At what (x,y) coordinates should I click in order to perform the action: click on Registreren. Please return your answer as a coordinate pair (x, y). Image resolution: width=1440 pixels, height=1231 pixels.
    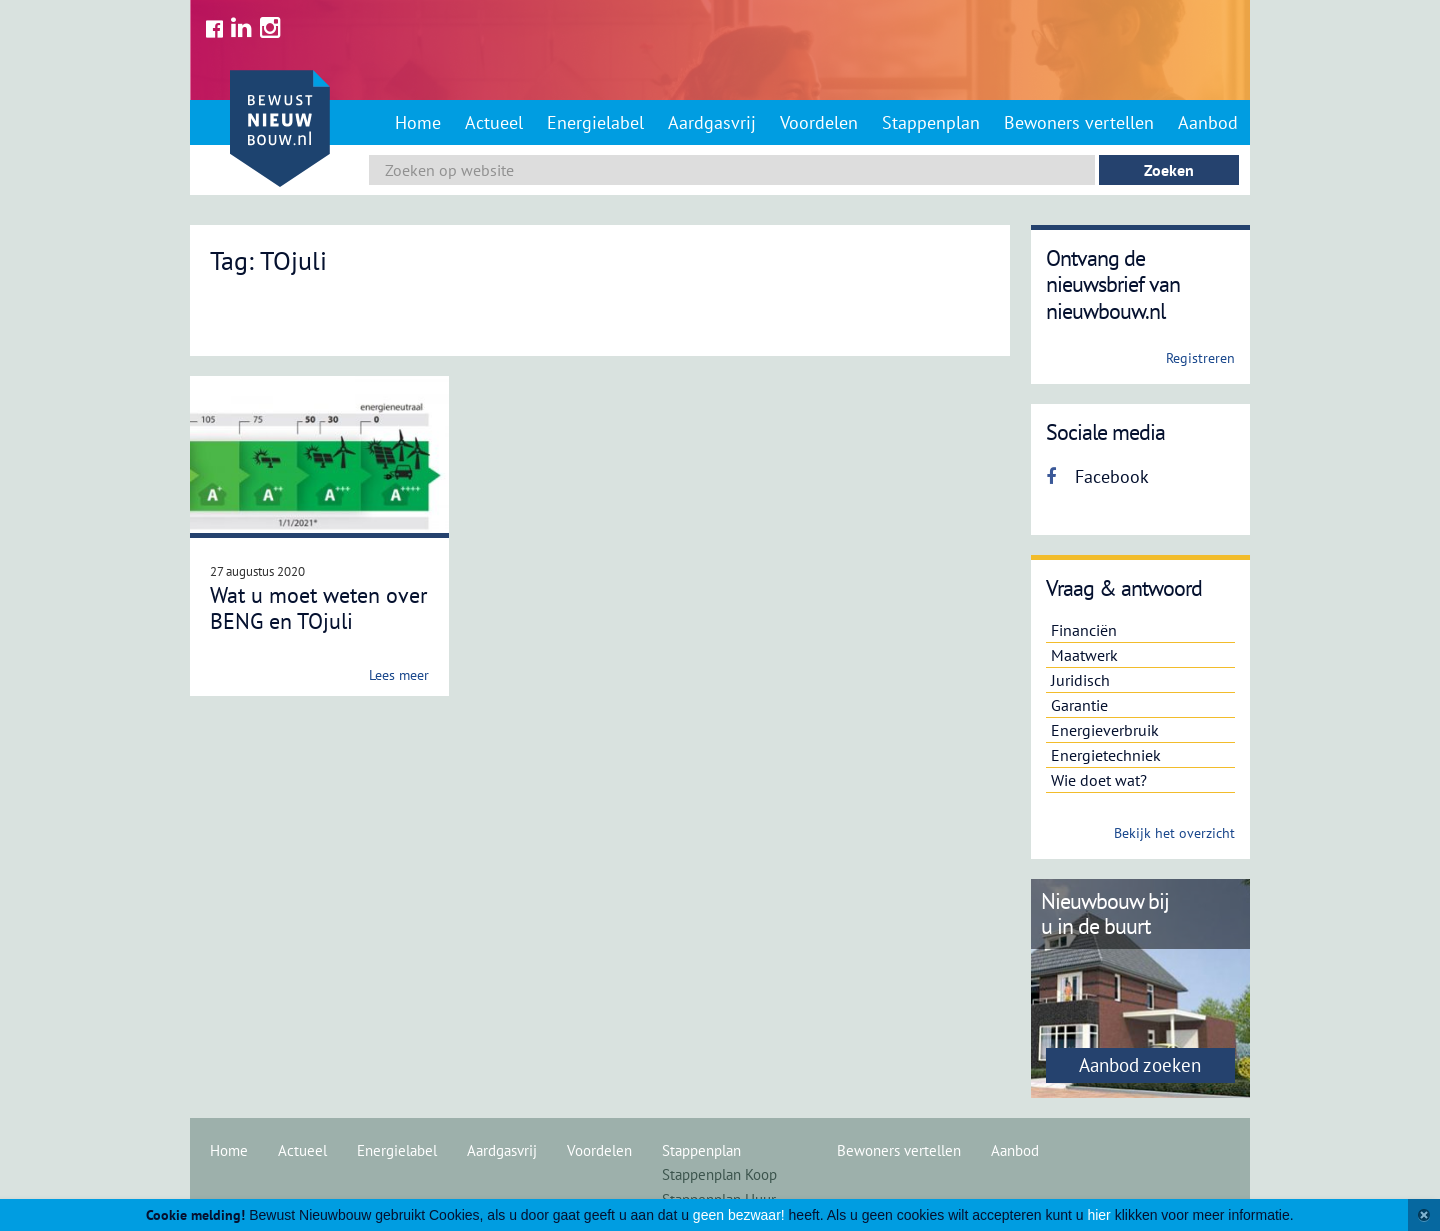
    Looking at the image, I should click on (1200, 358).